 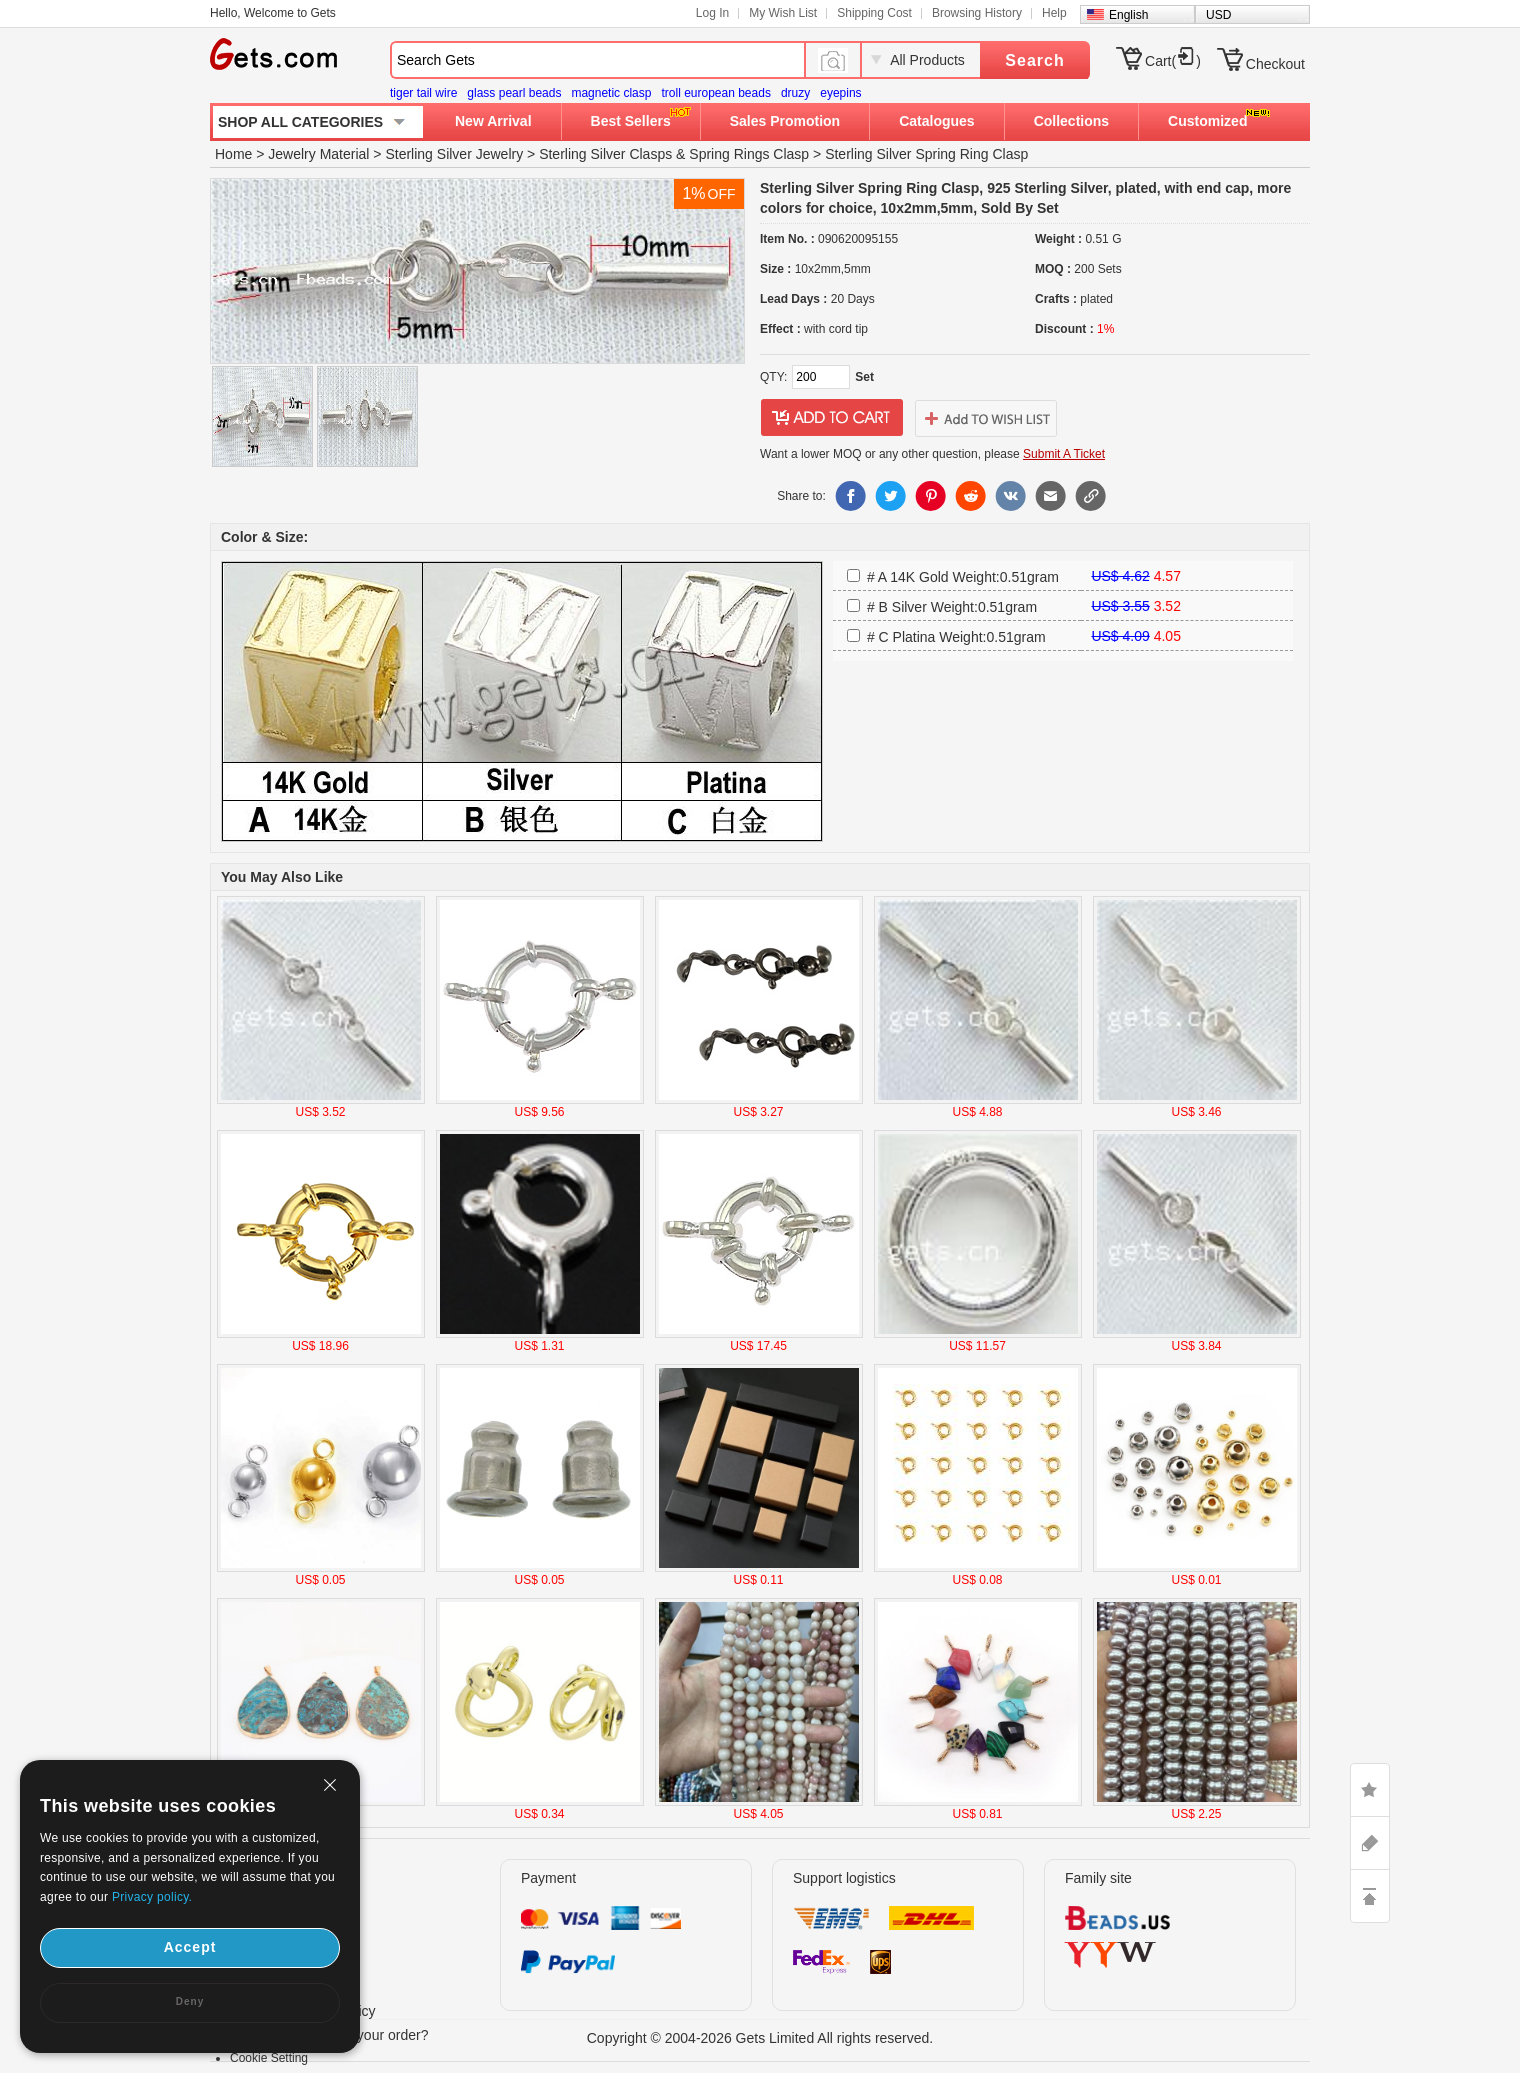 What do you see at coordinates (1207, 121) in the screenshot?
I see `Customized` at bounding box center [1207, 121].